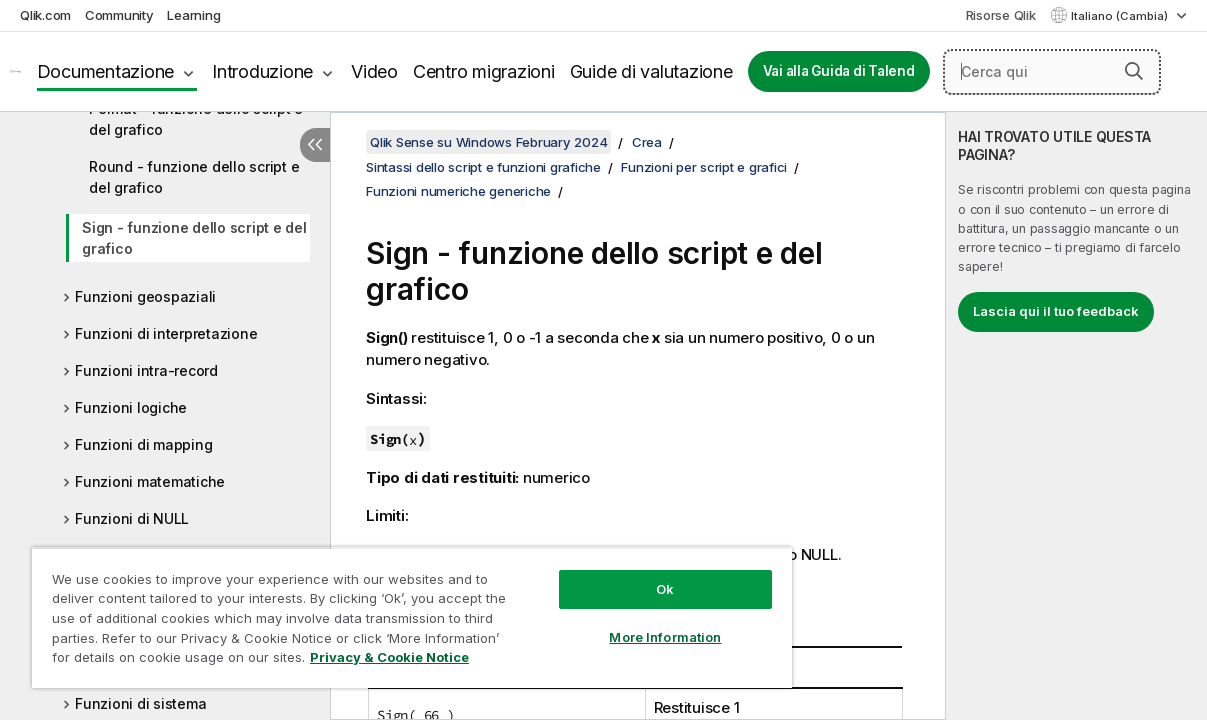 This screenshot has height=720, width=1207. I want to click on Documentazione, so click(106, 71).